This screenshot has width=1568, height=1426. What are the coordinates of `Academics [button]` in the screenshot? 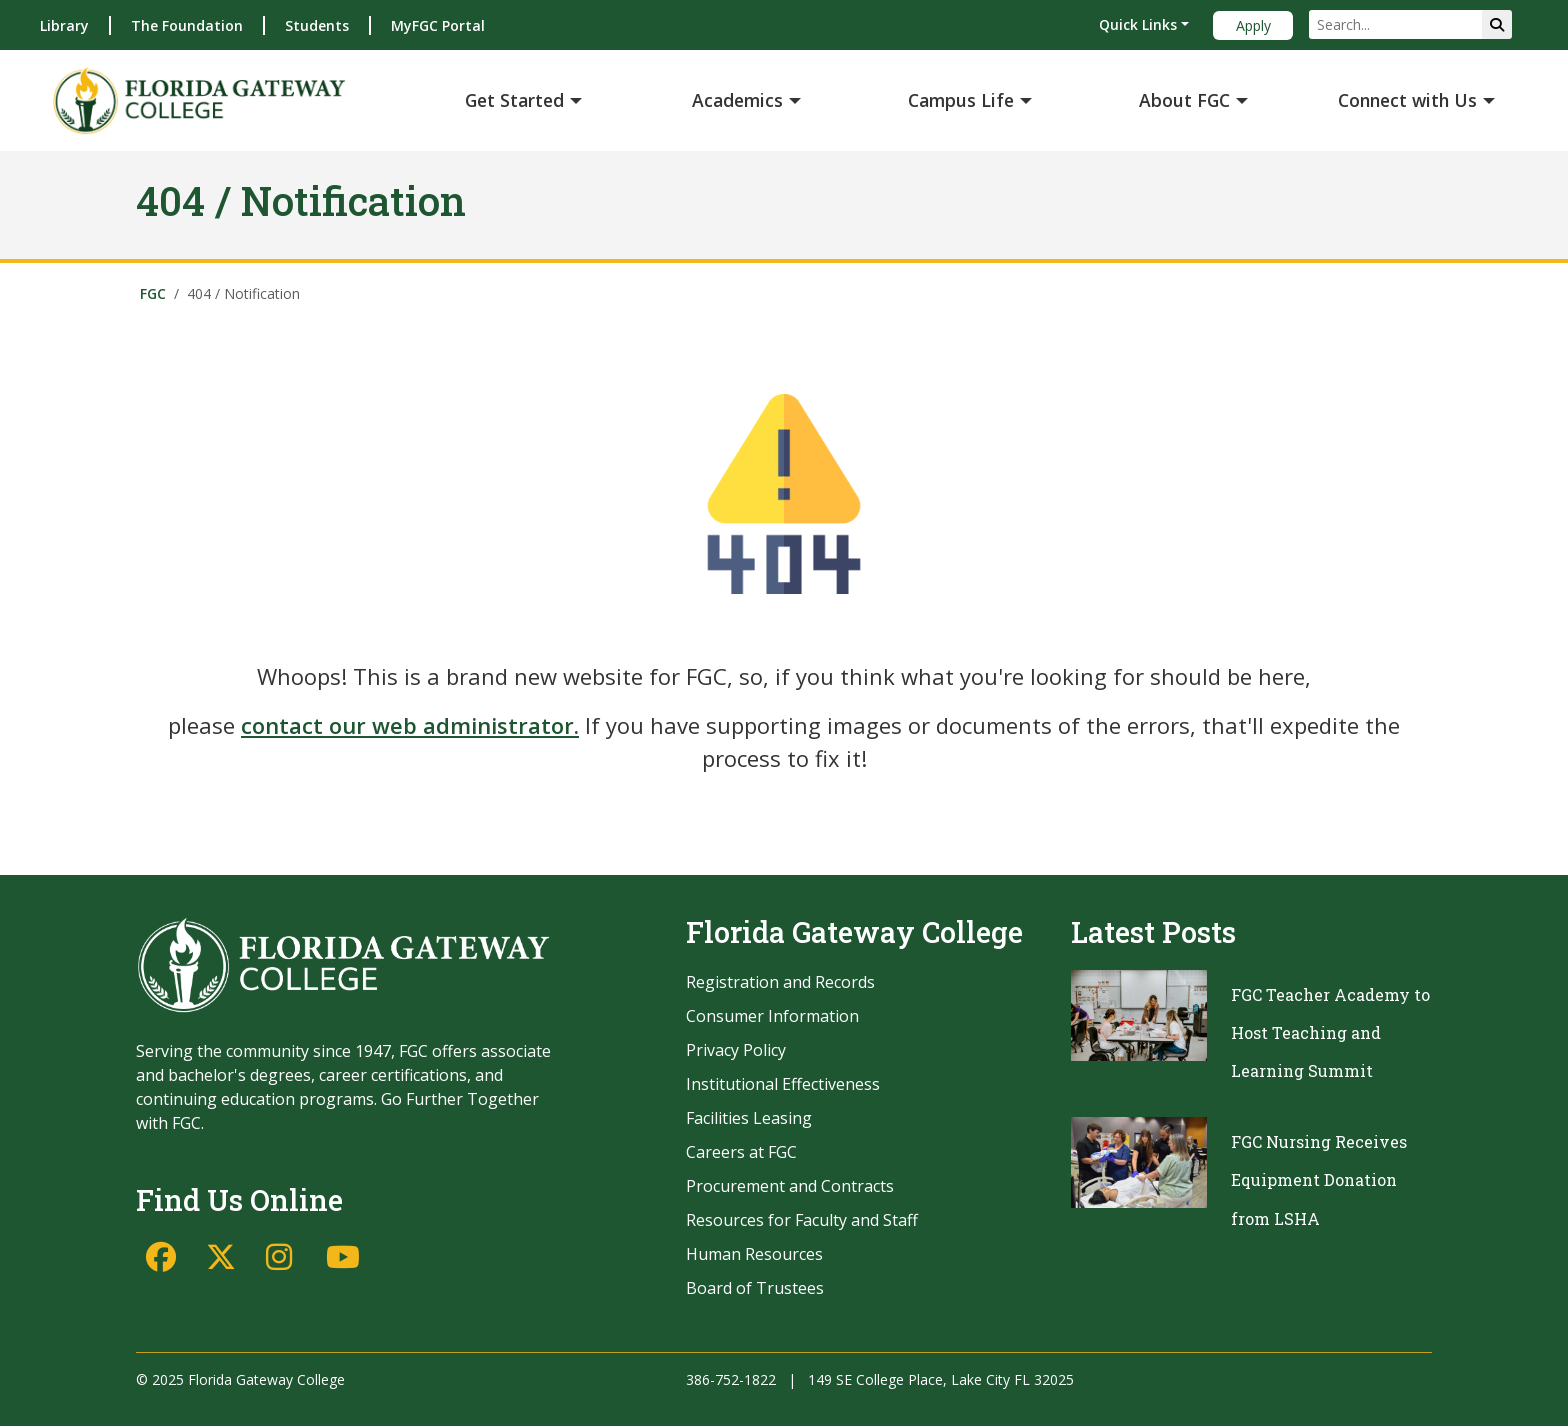 It's located at (737, 100).